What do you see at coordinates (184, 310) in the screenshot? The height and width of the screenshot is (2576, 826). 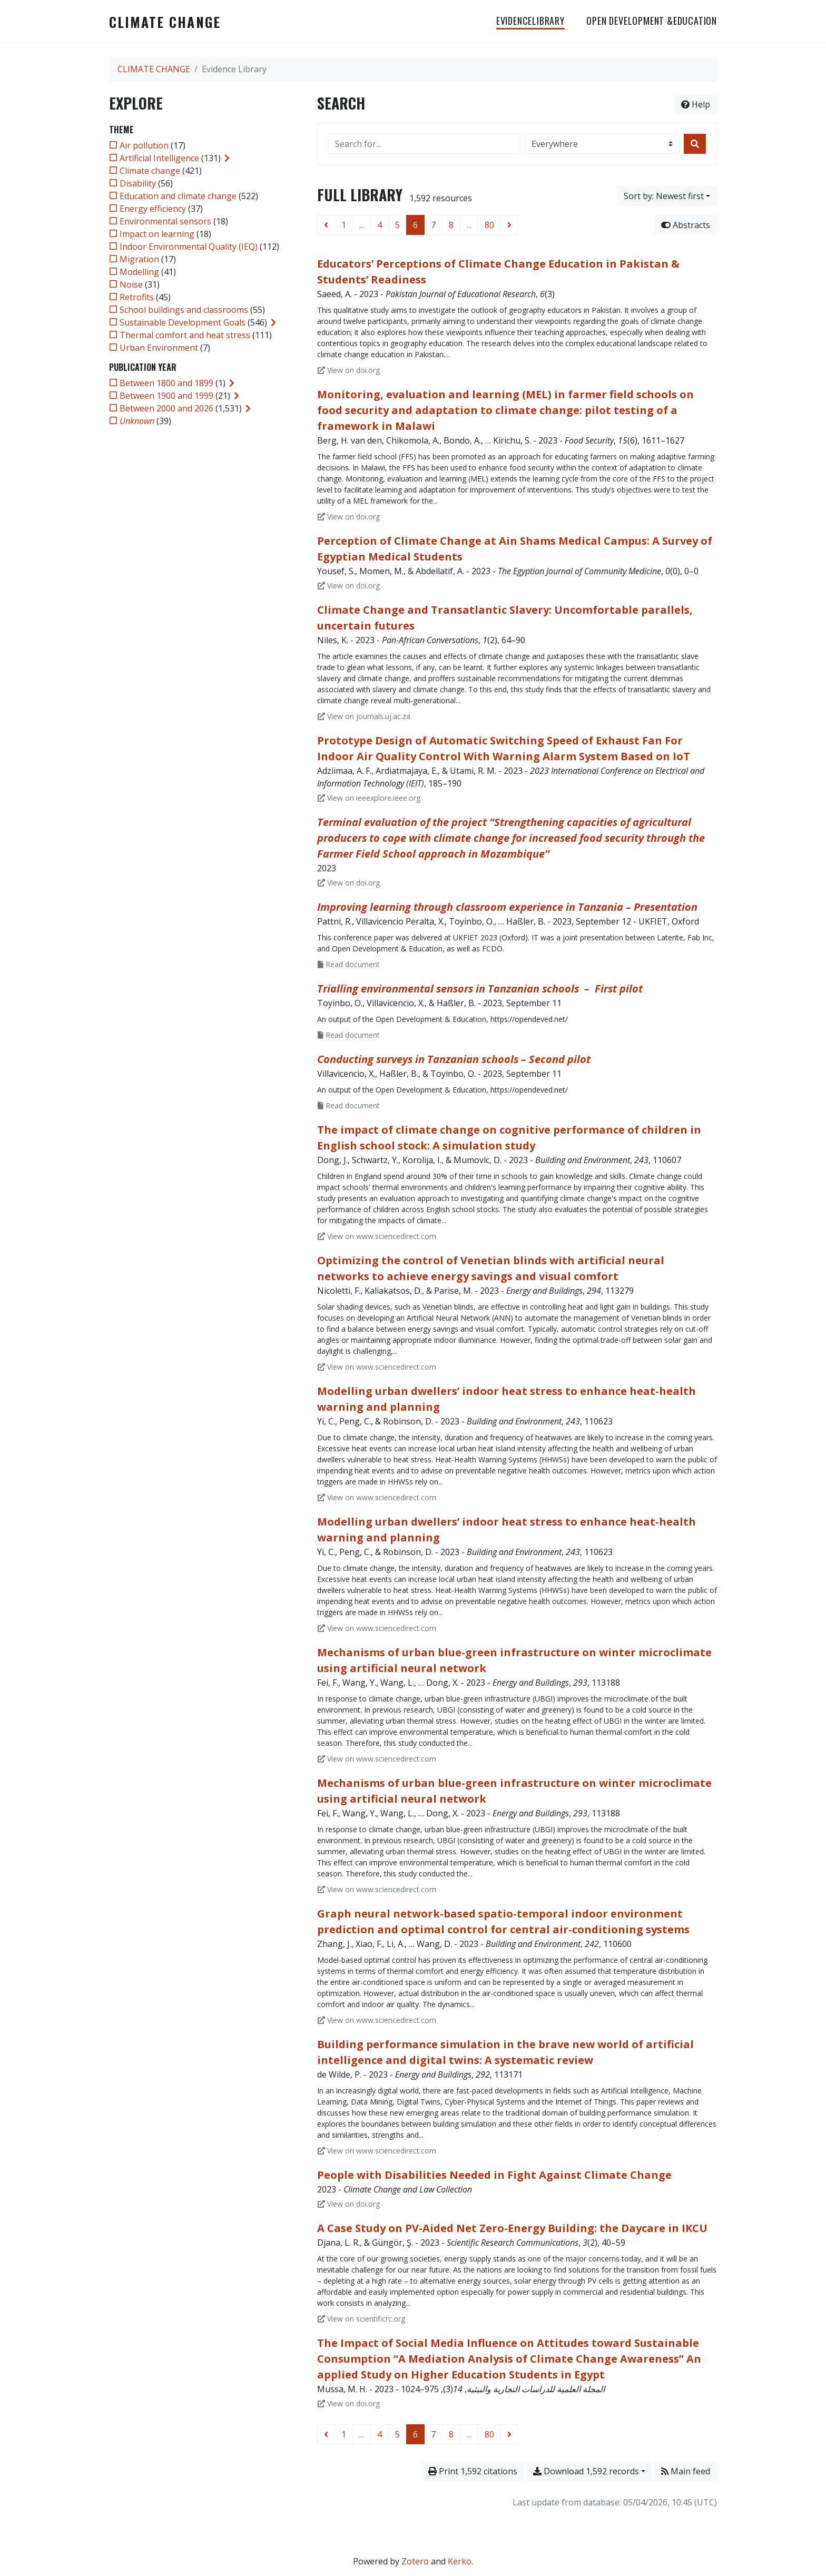 I see `[Add the 'School buildings and classrooms' filter]` at bounding box center [184, 310].